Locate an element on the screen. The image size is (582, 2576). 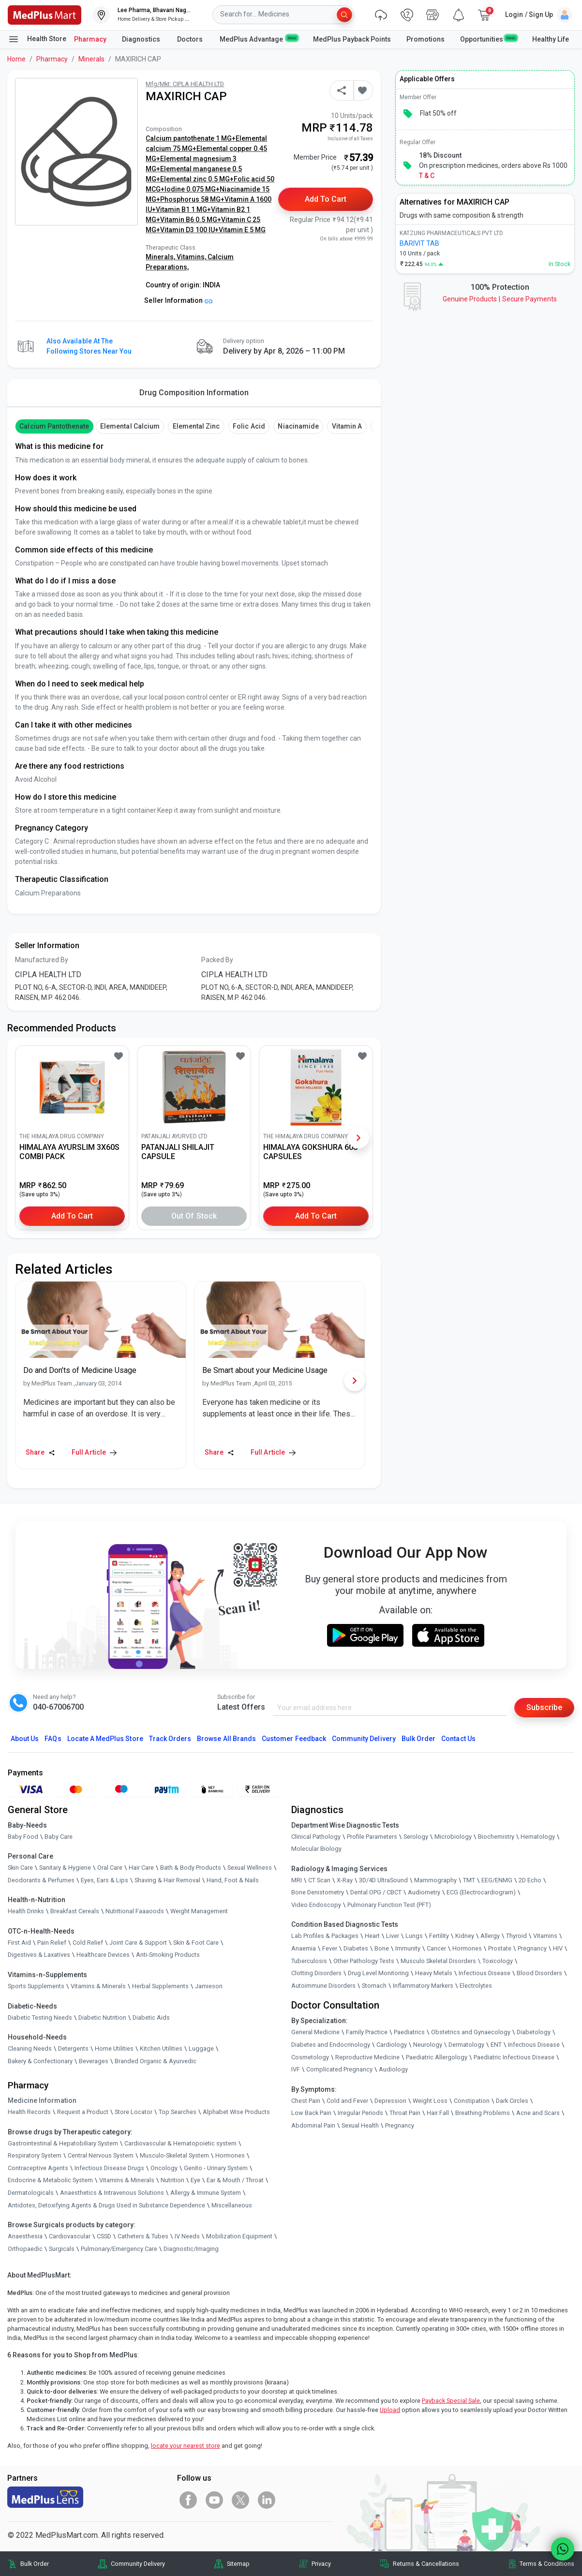
Drug Level Monitoring is located at coordinates (378, 1973).